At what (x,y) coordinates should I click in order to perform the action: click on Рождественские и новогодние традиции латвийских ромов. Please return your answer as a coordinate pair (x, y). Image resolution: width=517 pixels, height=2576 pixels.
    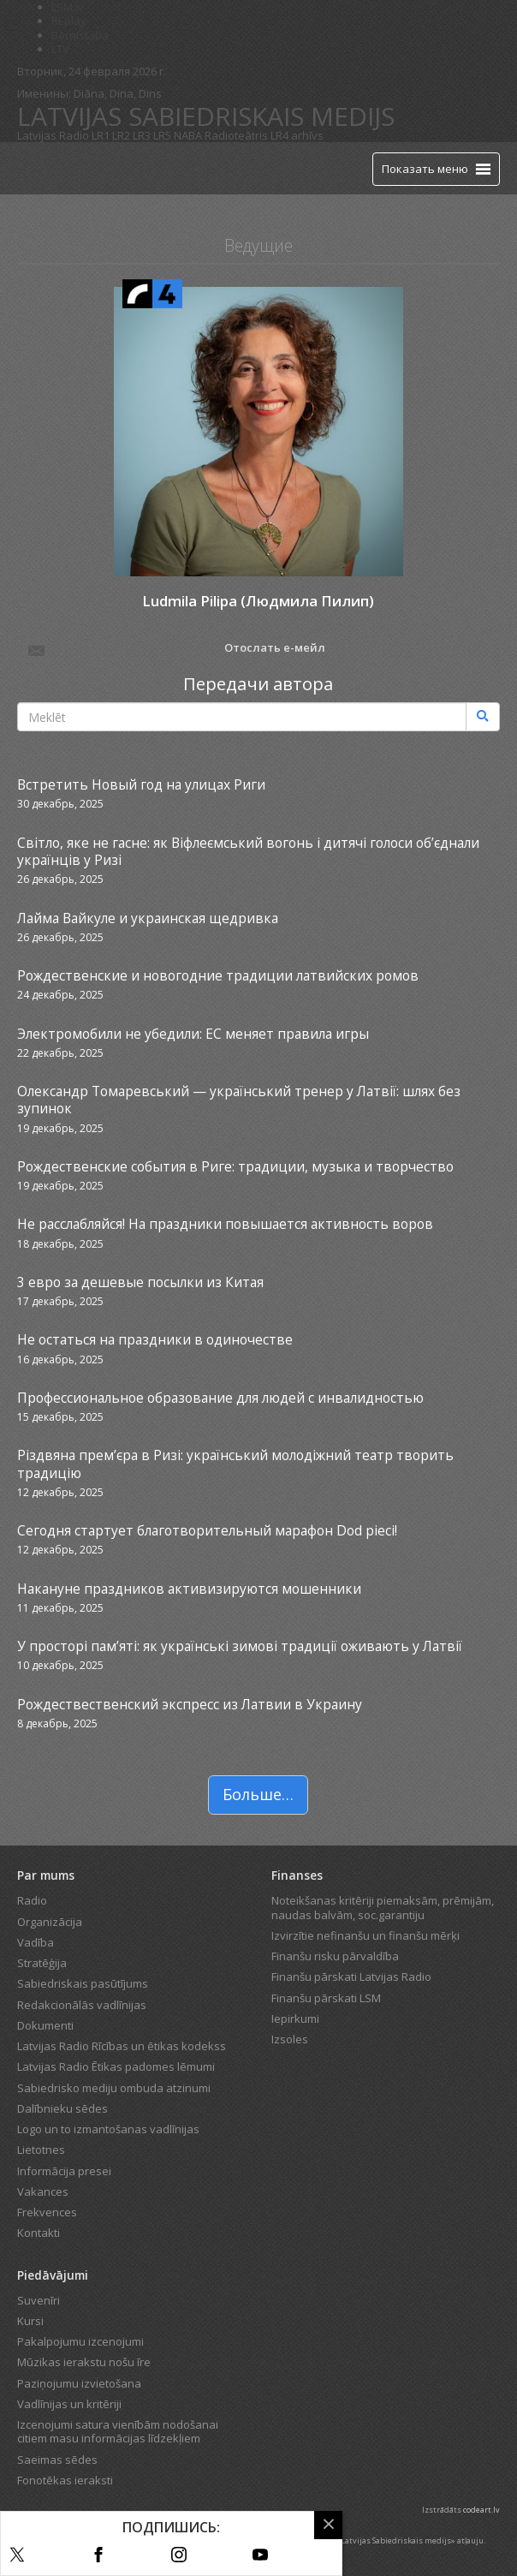
    Looking at the image, I should click on (218, 975).